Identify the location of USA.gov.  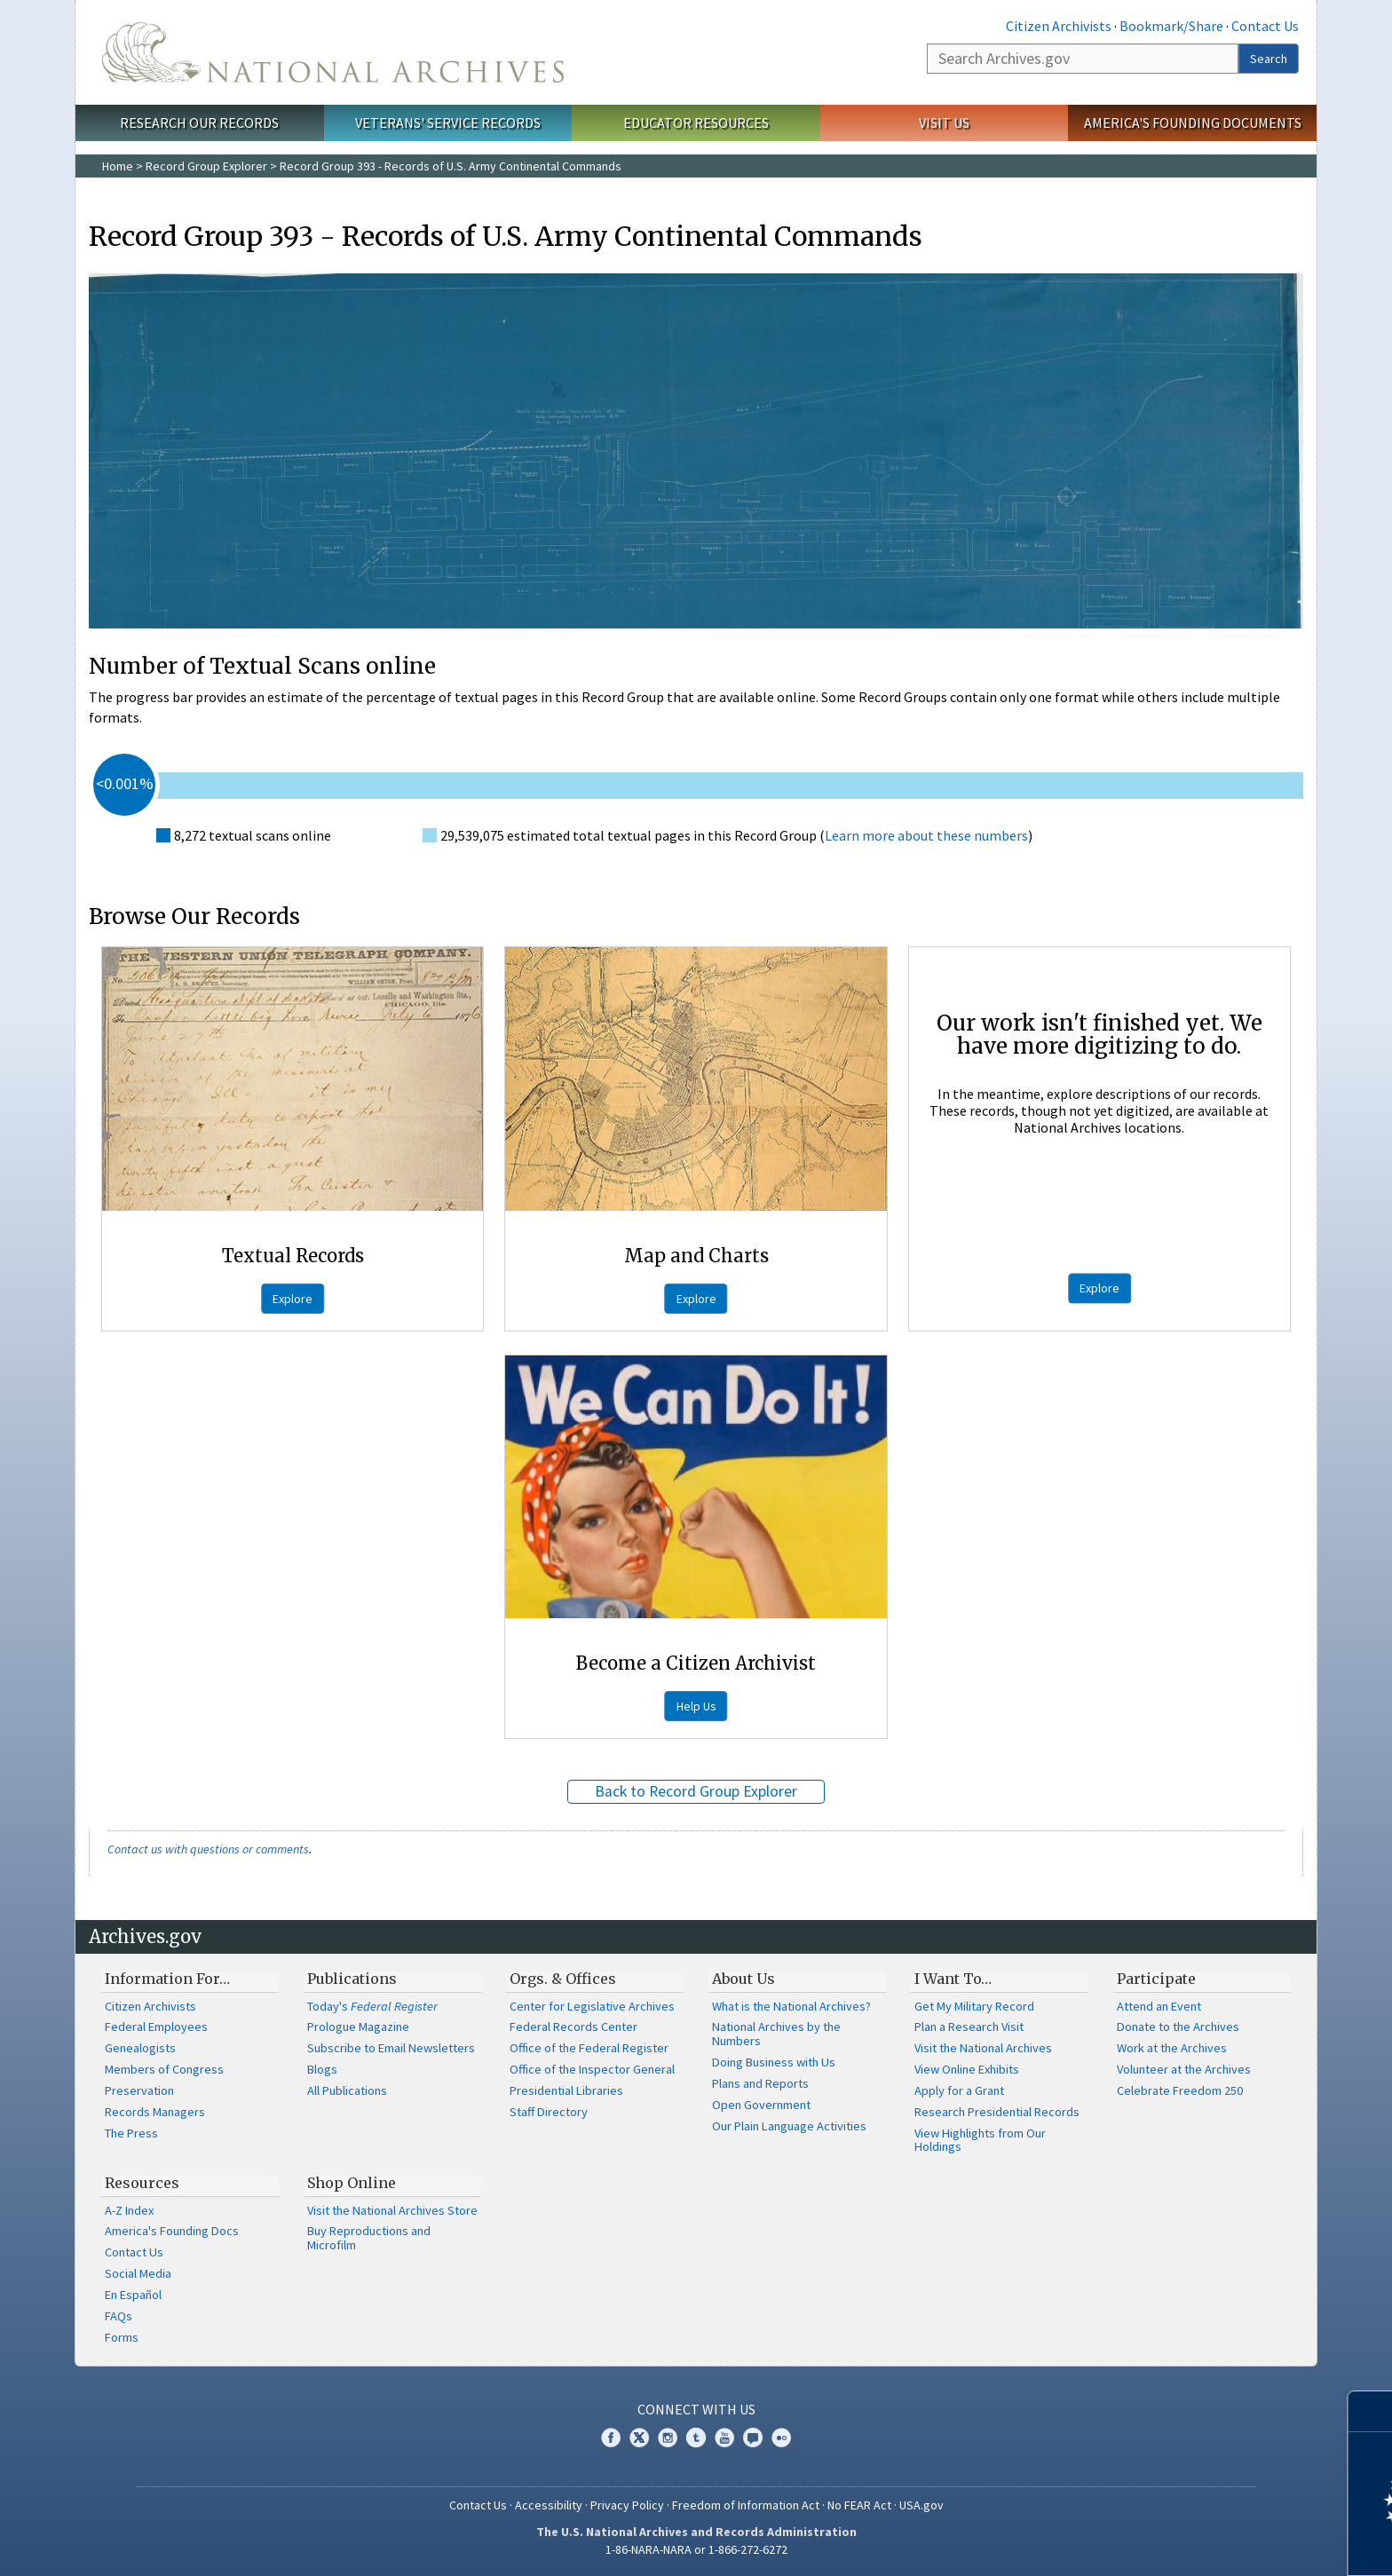
(921, 2505).